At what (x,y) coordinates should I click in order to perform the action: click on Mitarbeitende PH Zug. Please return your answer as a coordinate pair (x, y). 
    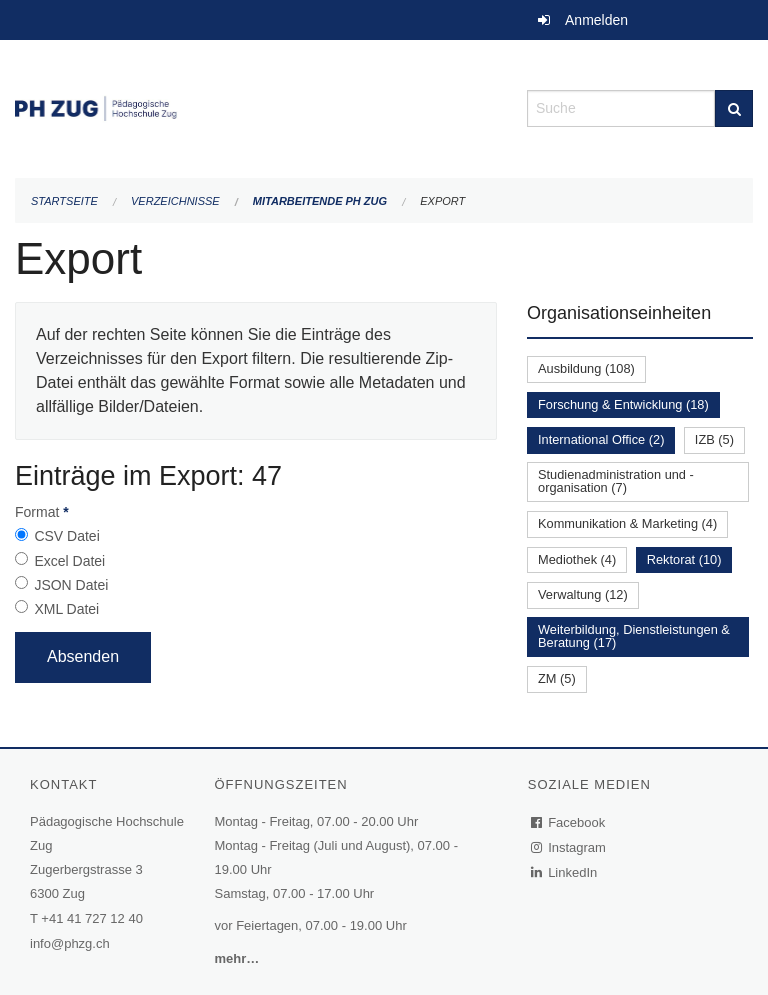
    Looking at the image, I should click on (320, 201).